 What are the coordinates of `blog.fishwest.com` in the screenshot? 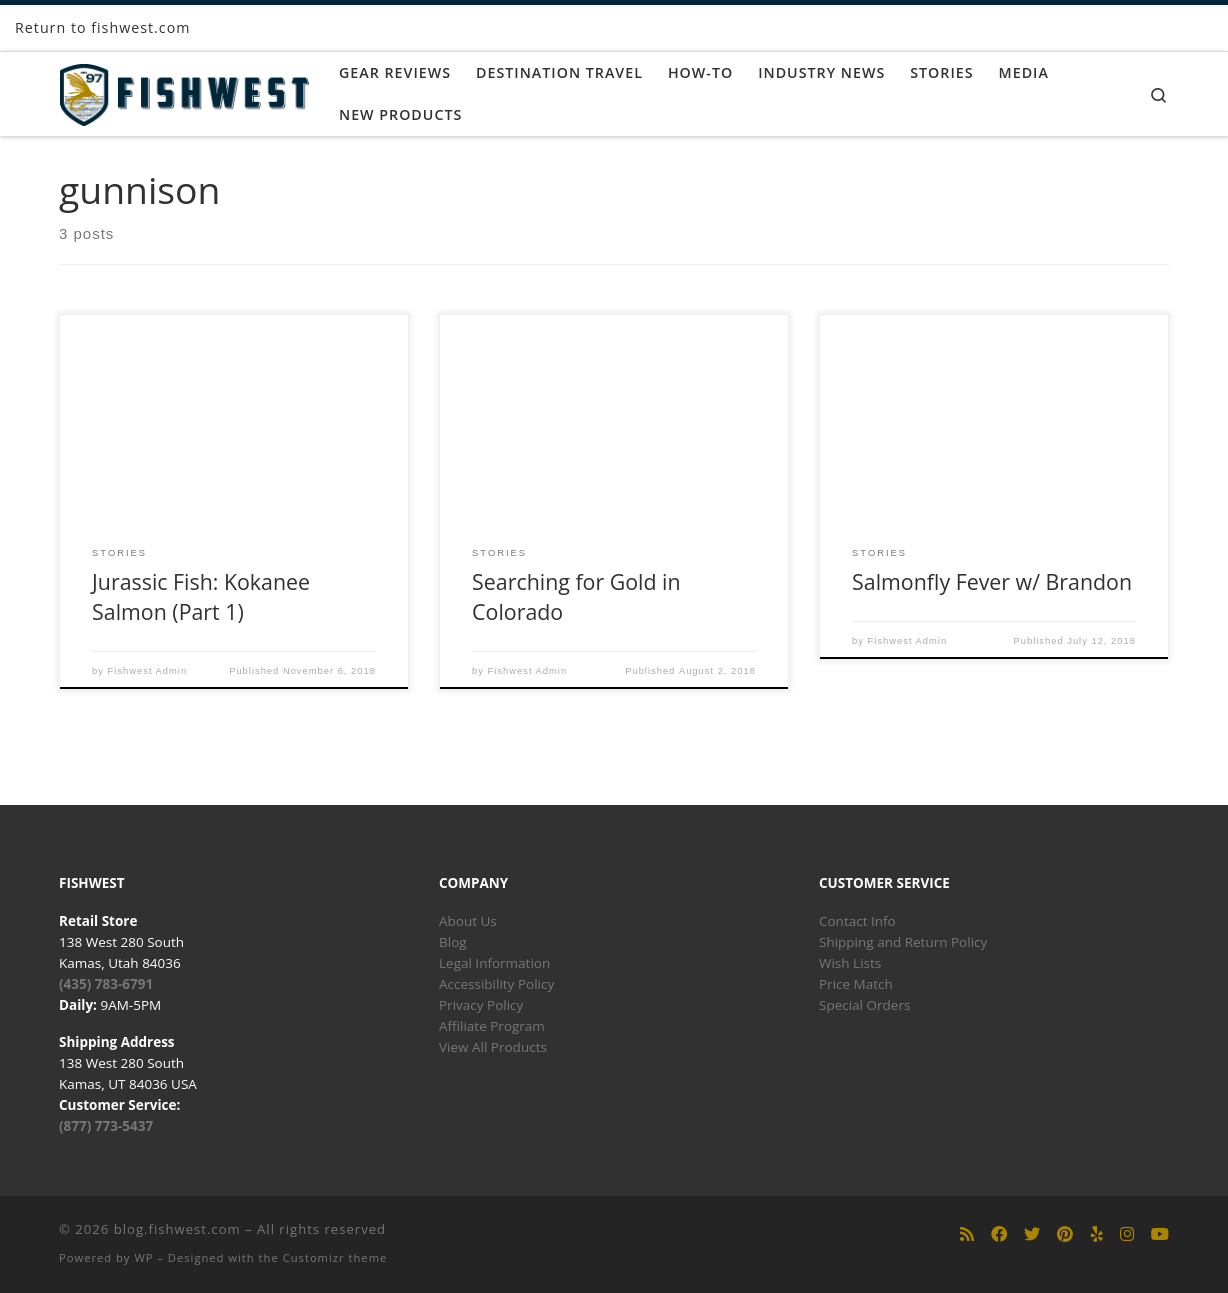 It's located at (177, 1229).